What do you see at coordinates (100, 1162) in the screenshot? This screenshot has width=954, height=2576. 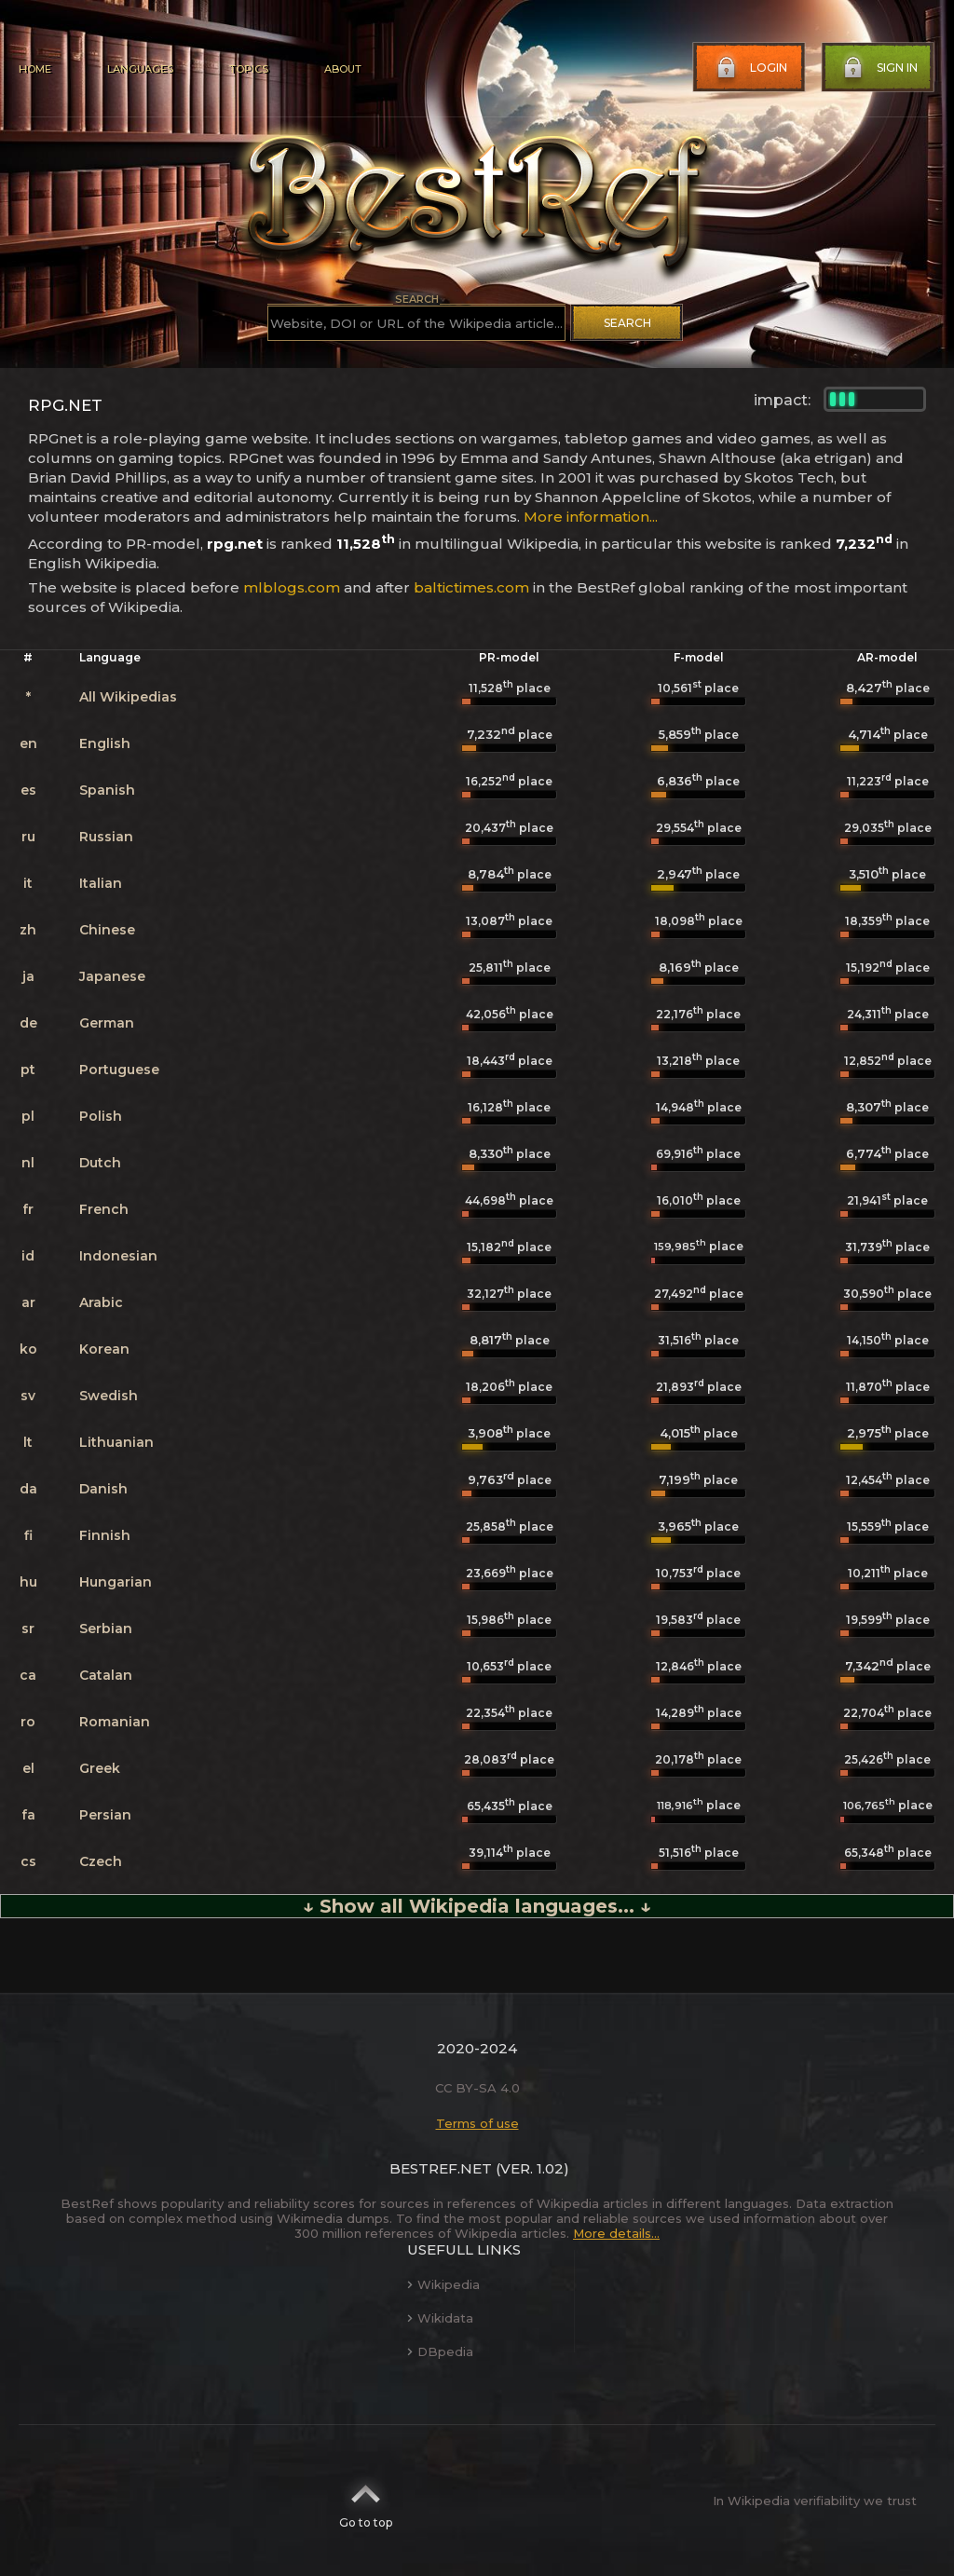 I see `Dutch` at bounding box center [100, 1162].